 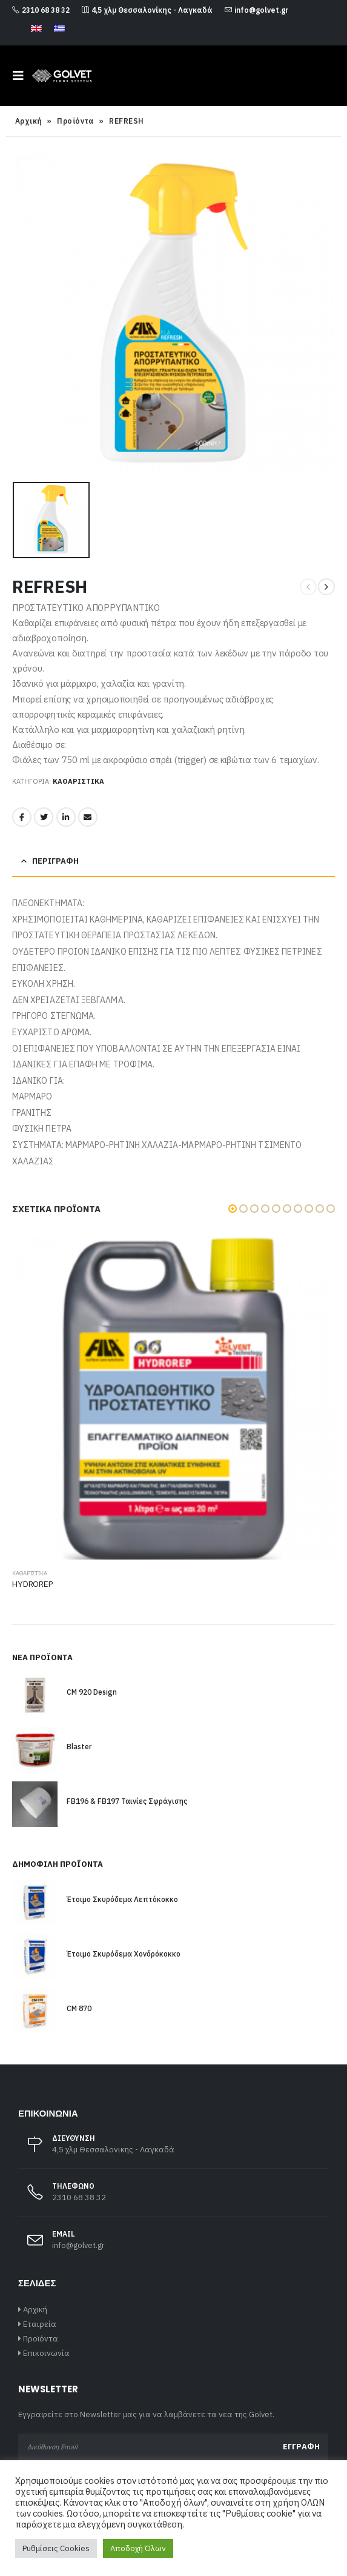 I want to click on Facebook, so click(x=21, y=817).